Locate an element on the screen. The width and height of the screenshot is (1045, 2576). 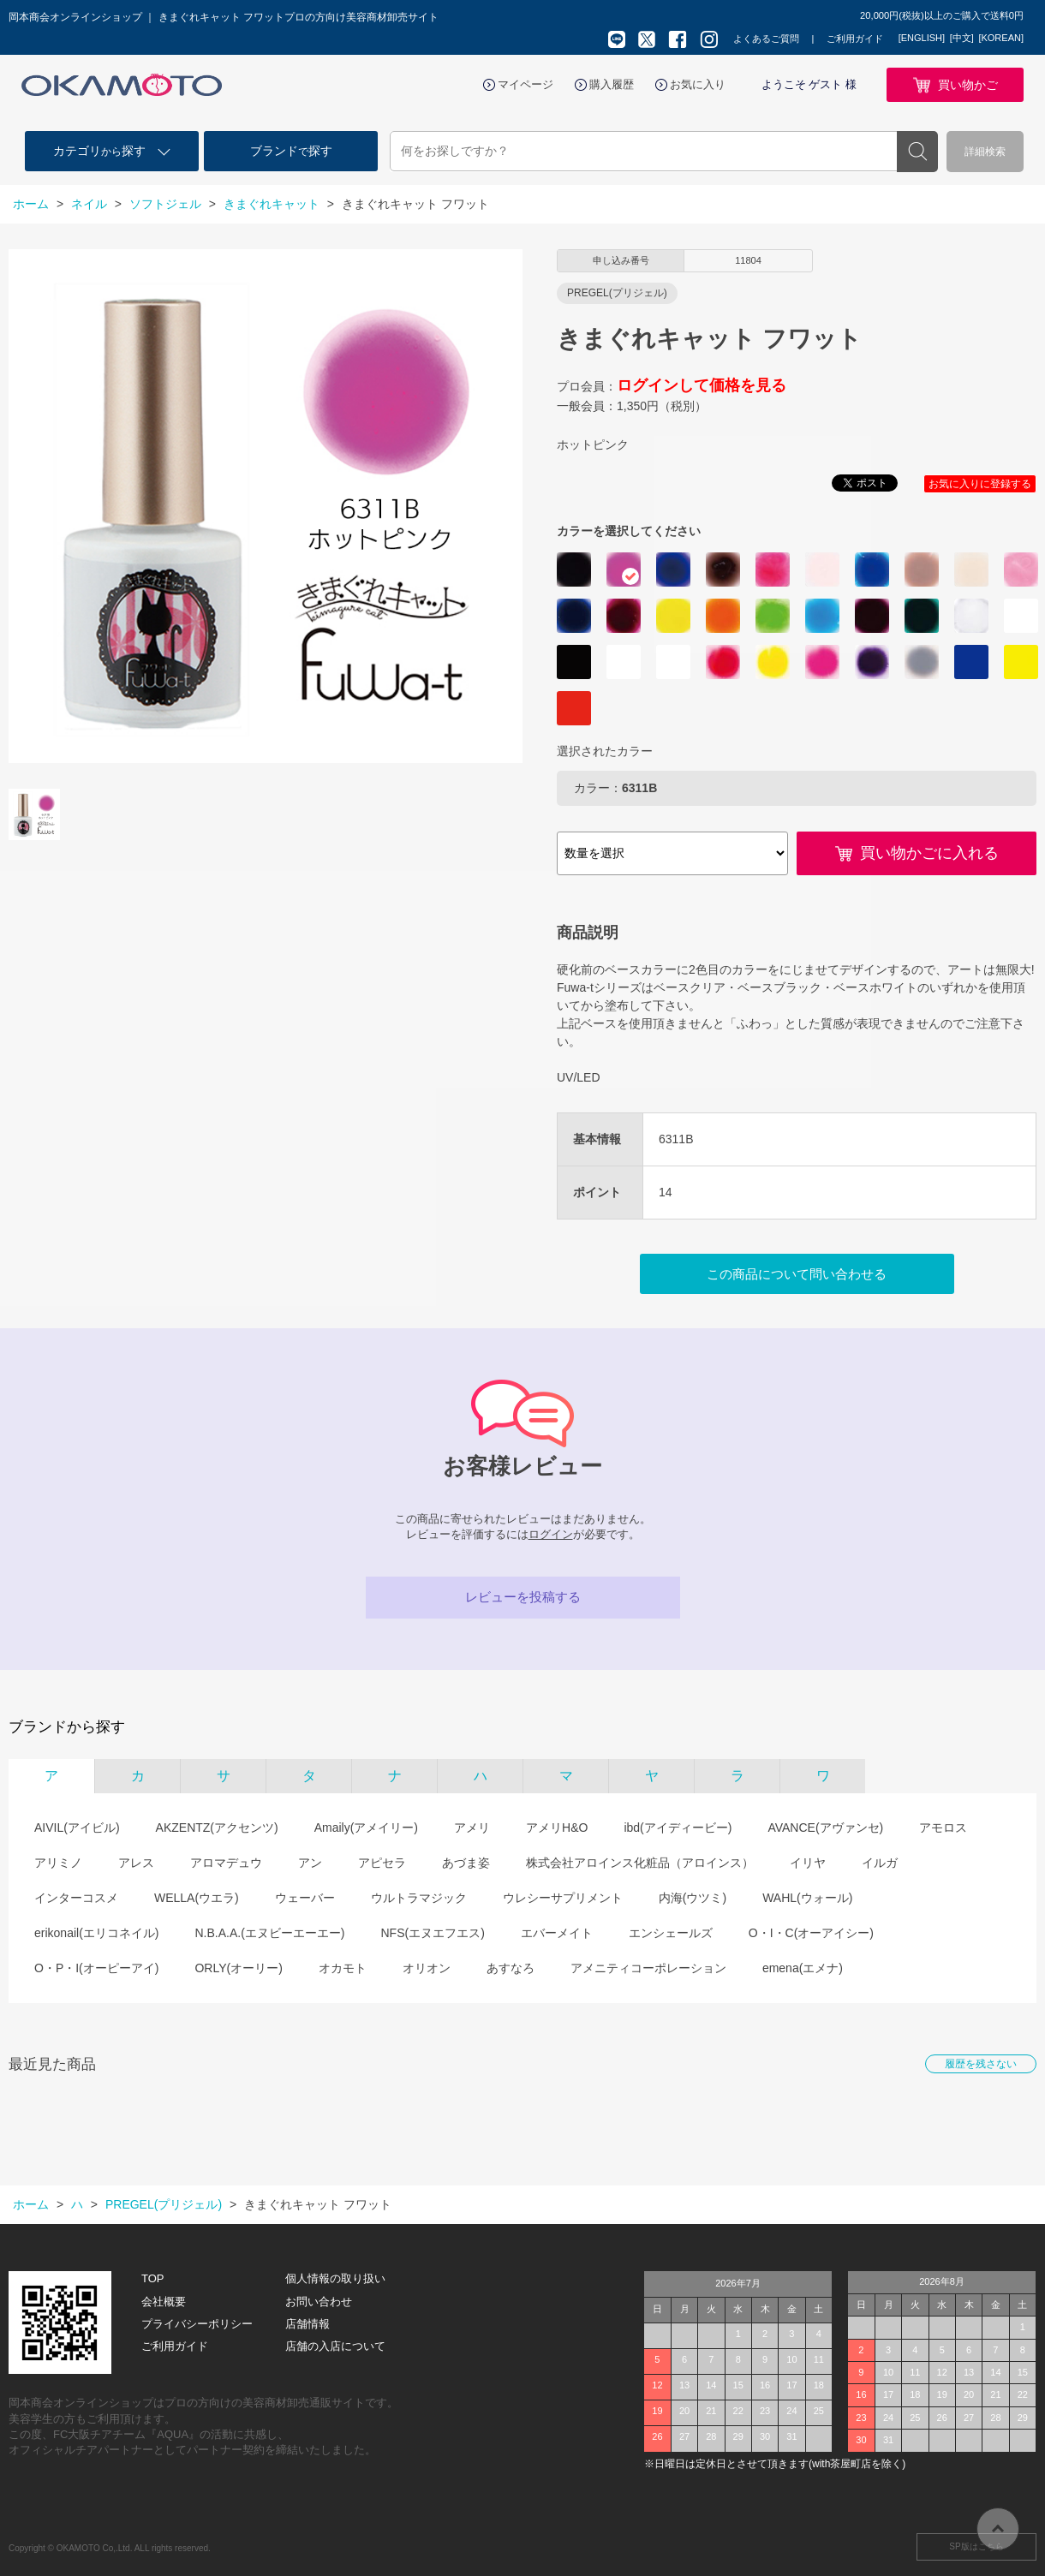
株式会社アロインス化粧品（アロインス） is located at coordinates (640, 1862).